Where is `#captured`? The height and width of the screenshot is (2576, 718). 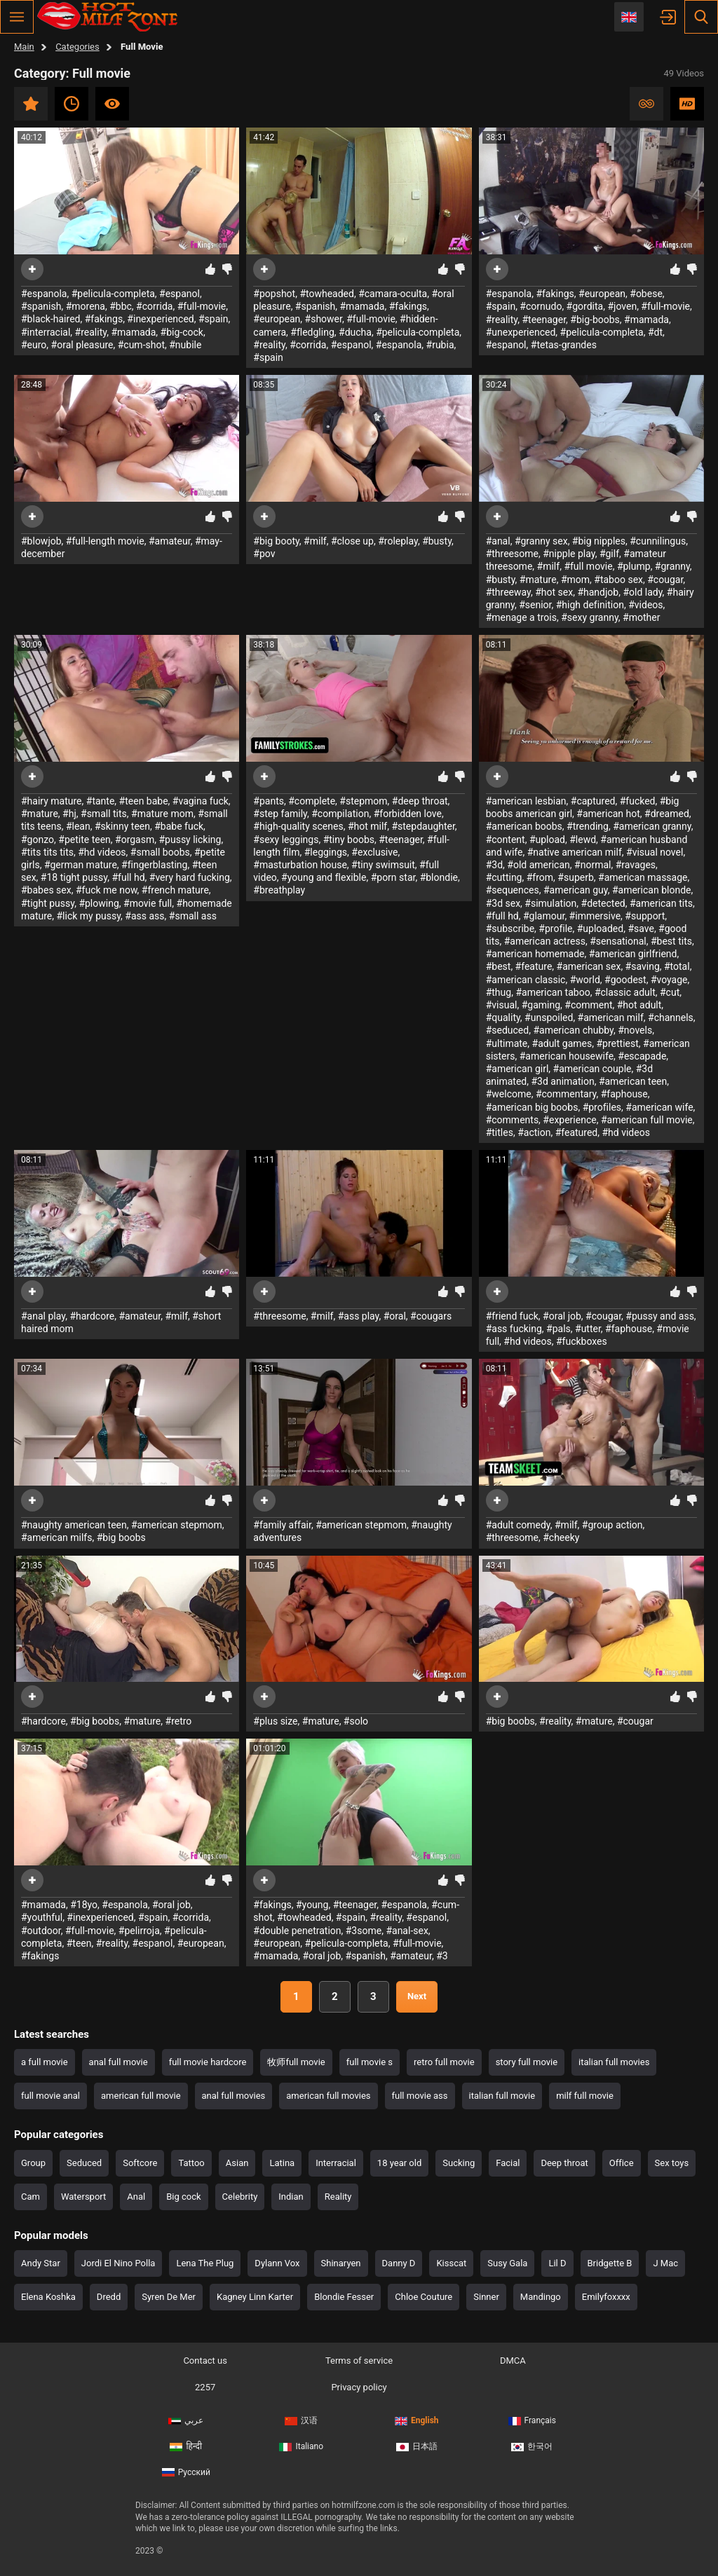 #captured is located at coordinates (593, 801).